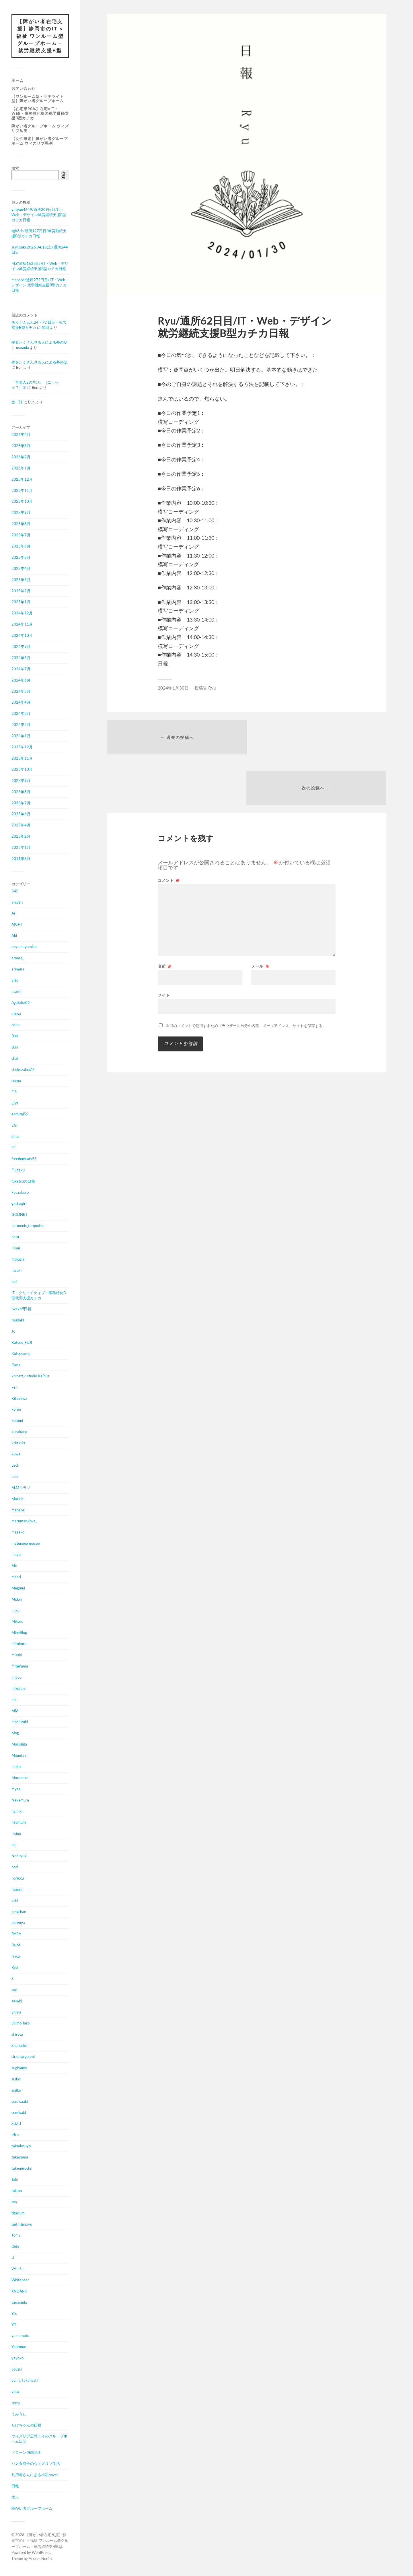 This screenshot has height=2576, width=413. I want to click on mika, so click(15, 1610).